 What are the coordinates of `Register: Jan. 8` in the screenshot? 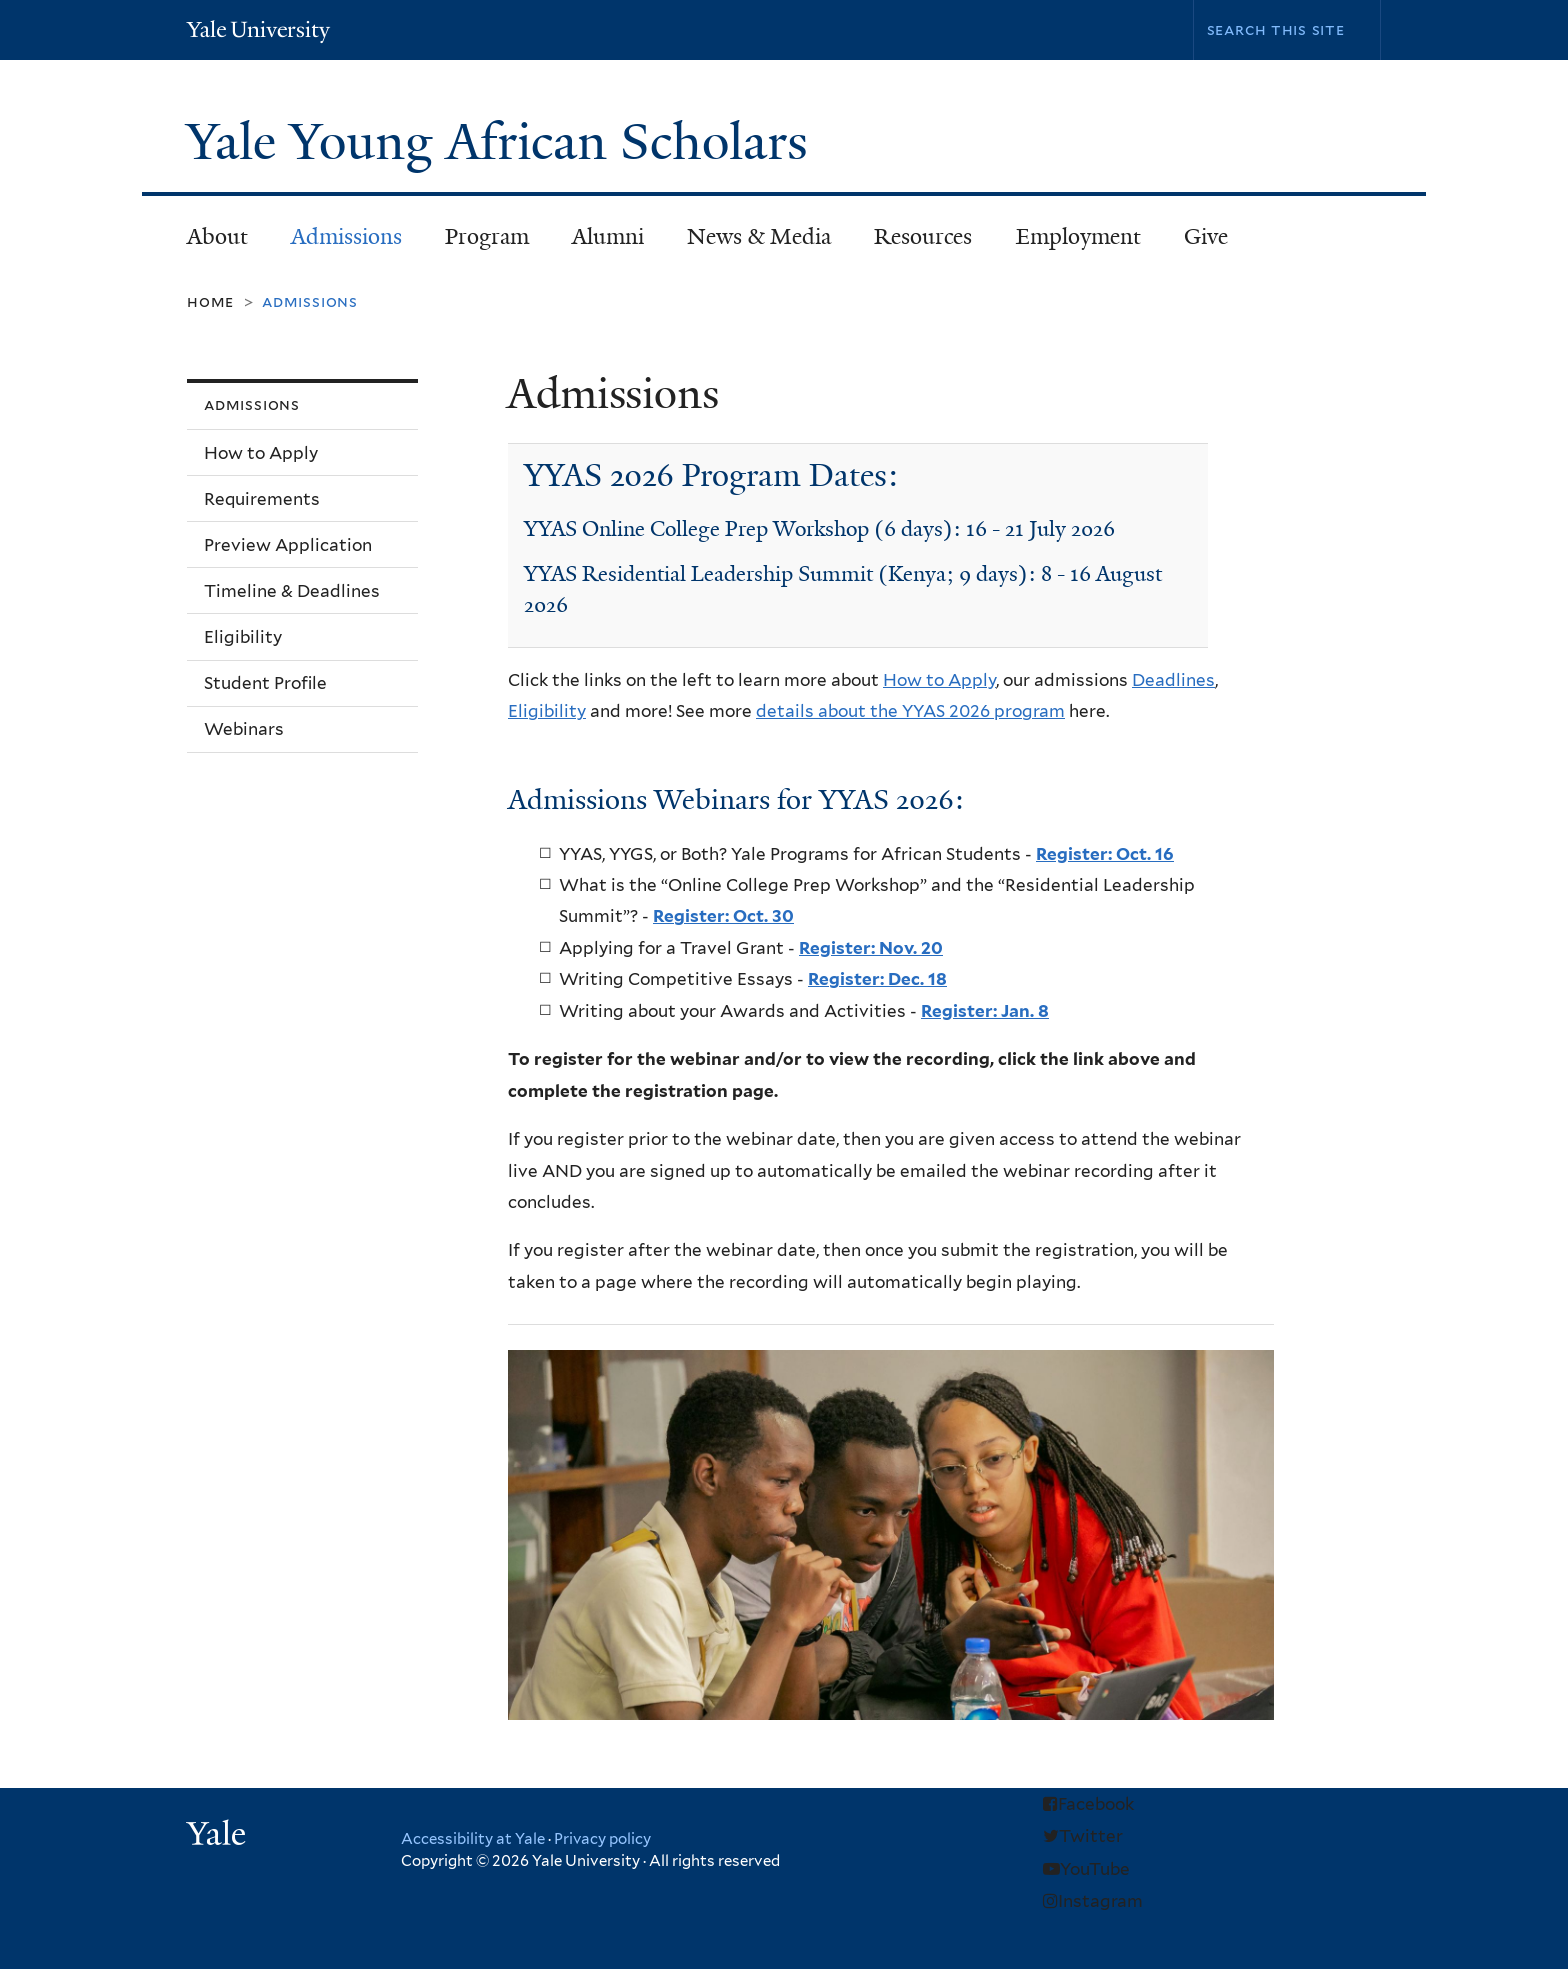 It's located at (985, 1011).